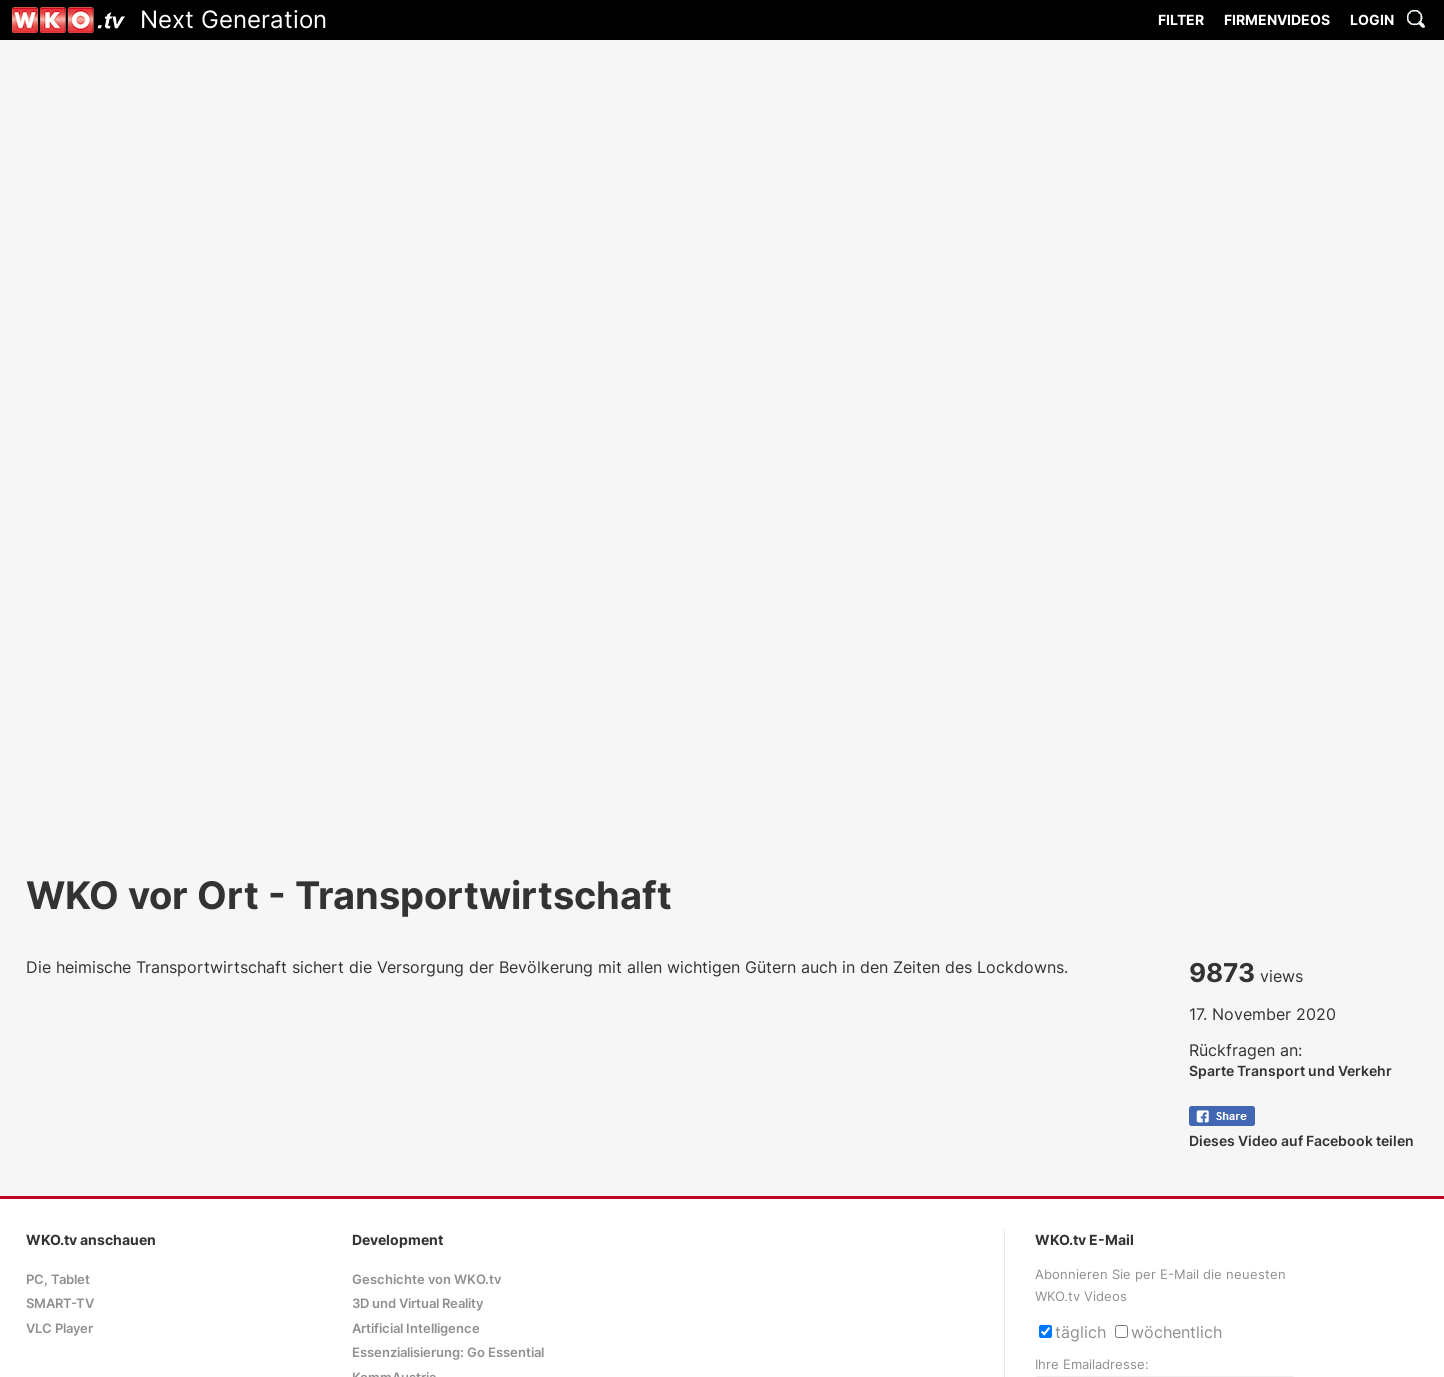  What do you see at coordinates (448, 1352) in the screenshot?
I see `Essenzialisierung: Go Essential` at bounding box center [448, 1352].